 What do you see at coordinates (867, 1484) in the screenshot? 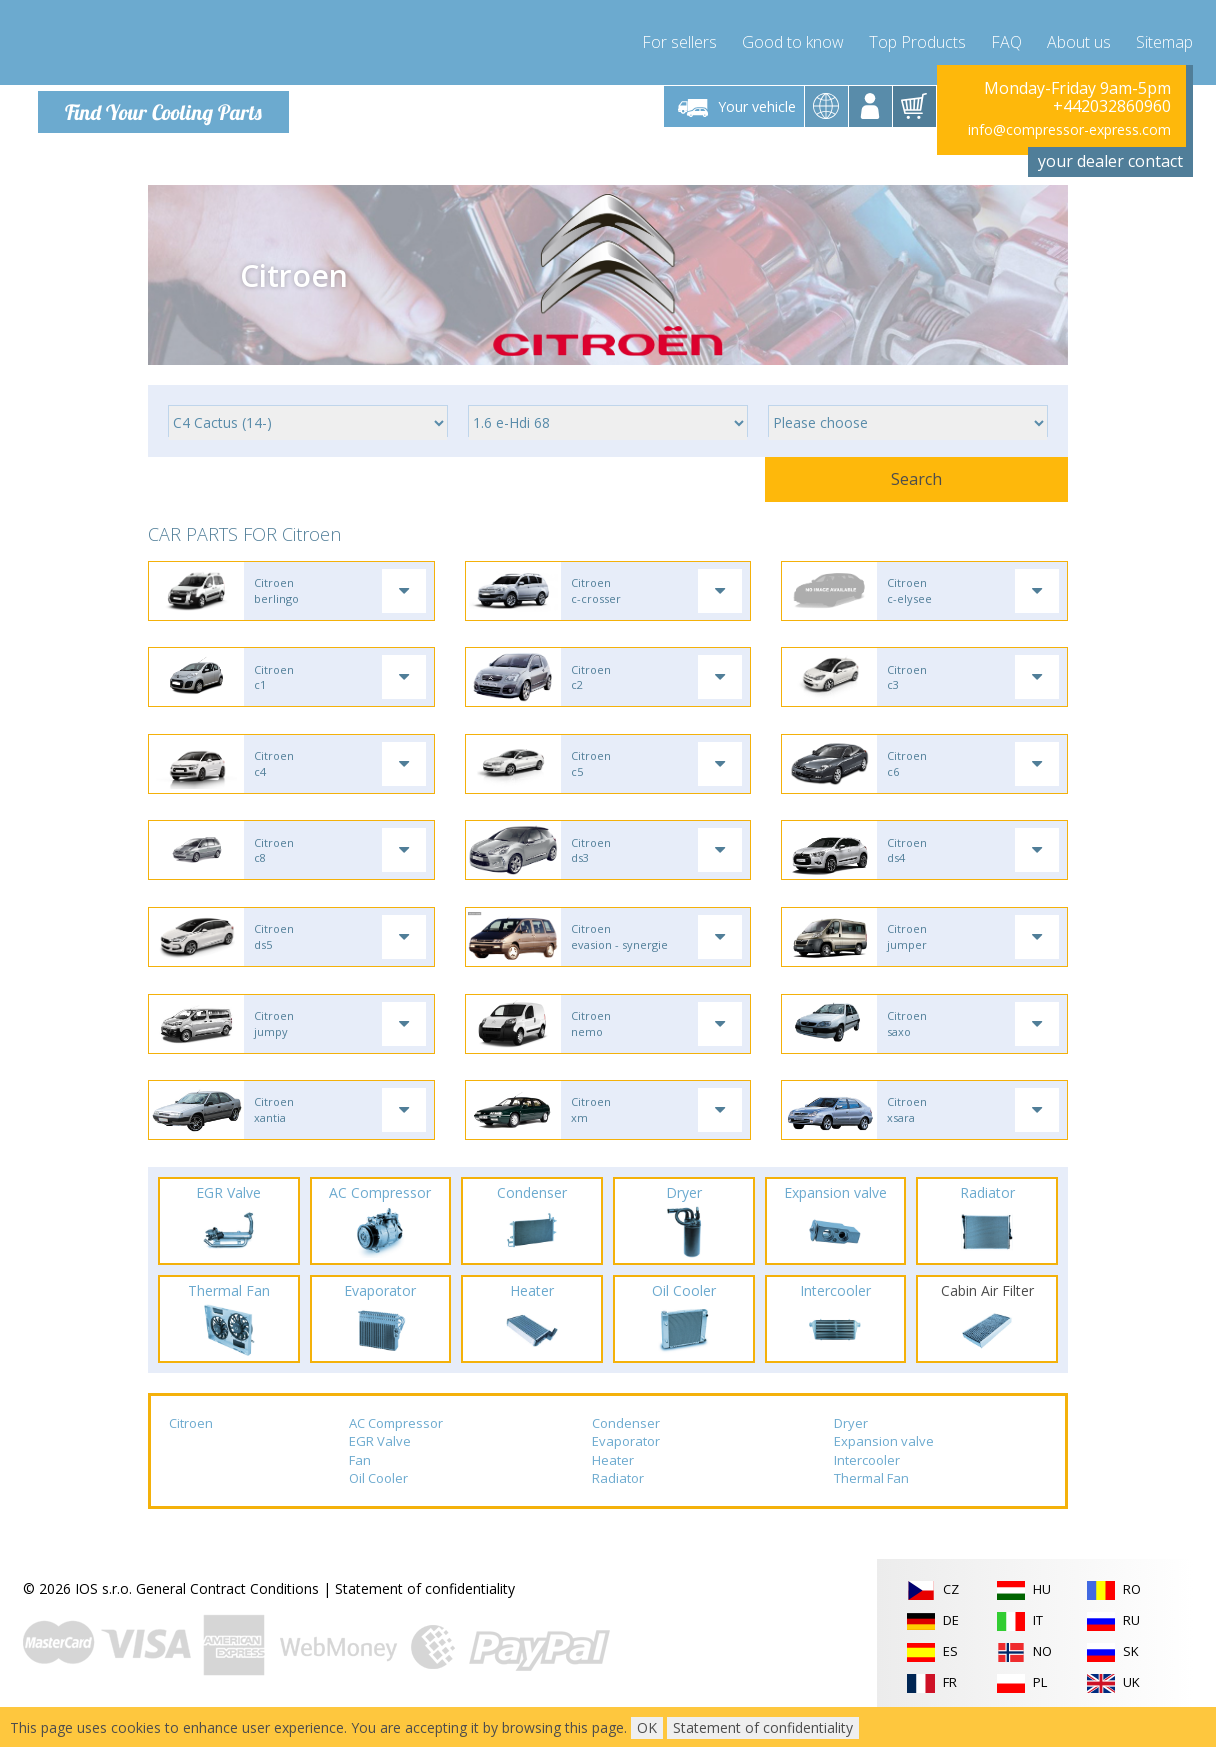
I see `Intercooler` at bounding box center [867, 1484].